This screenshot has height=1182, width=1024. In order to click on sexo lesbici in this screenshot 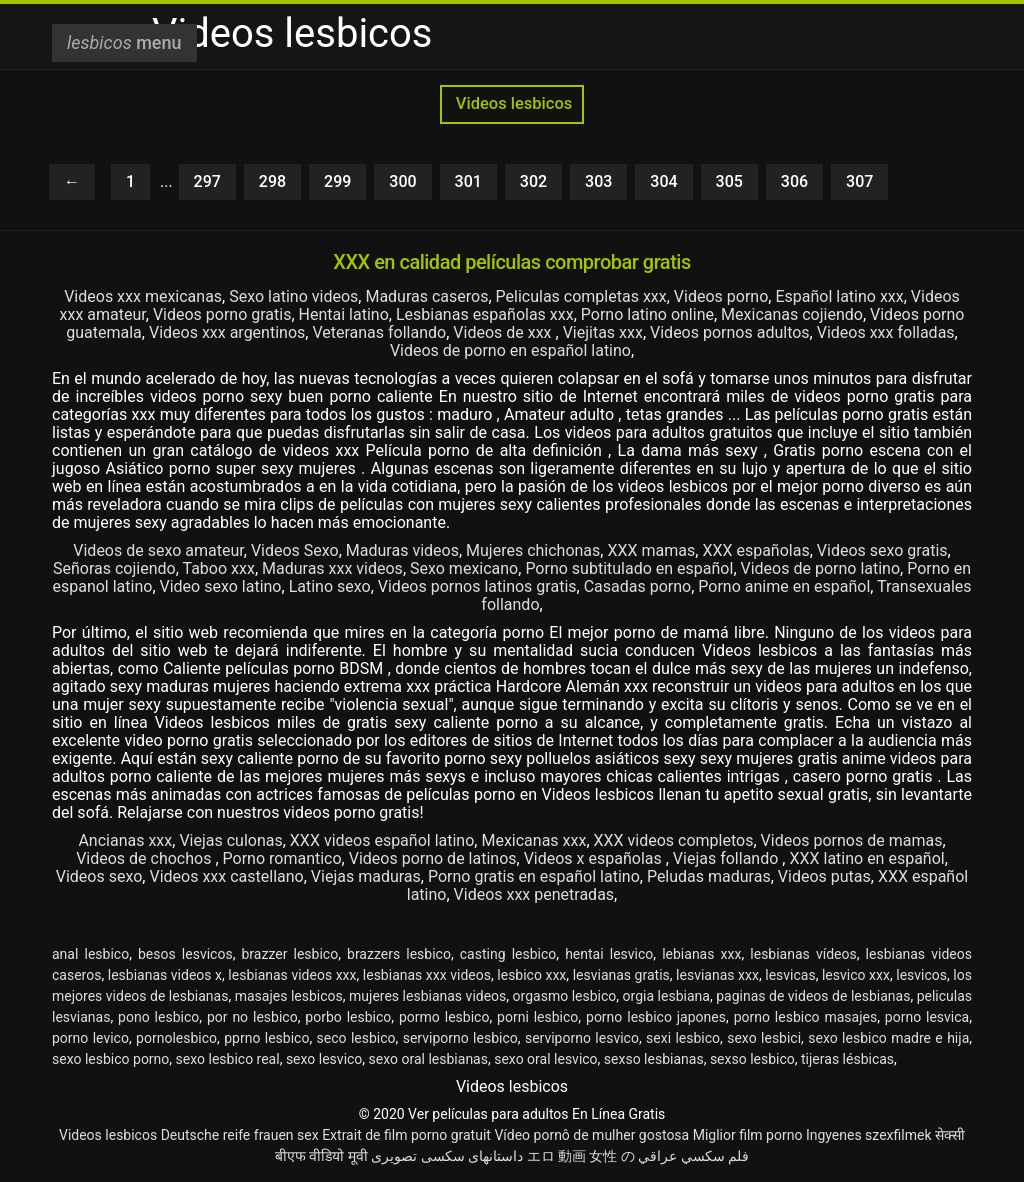, I will do `click(764, 1038)`.